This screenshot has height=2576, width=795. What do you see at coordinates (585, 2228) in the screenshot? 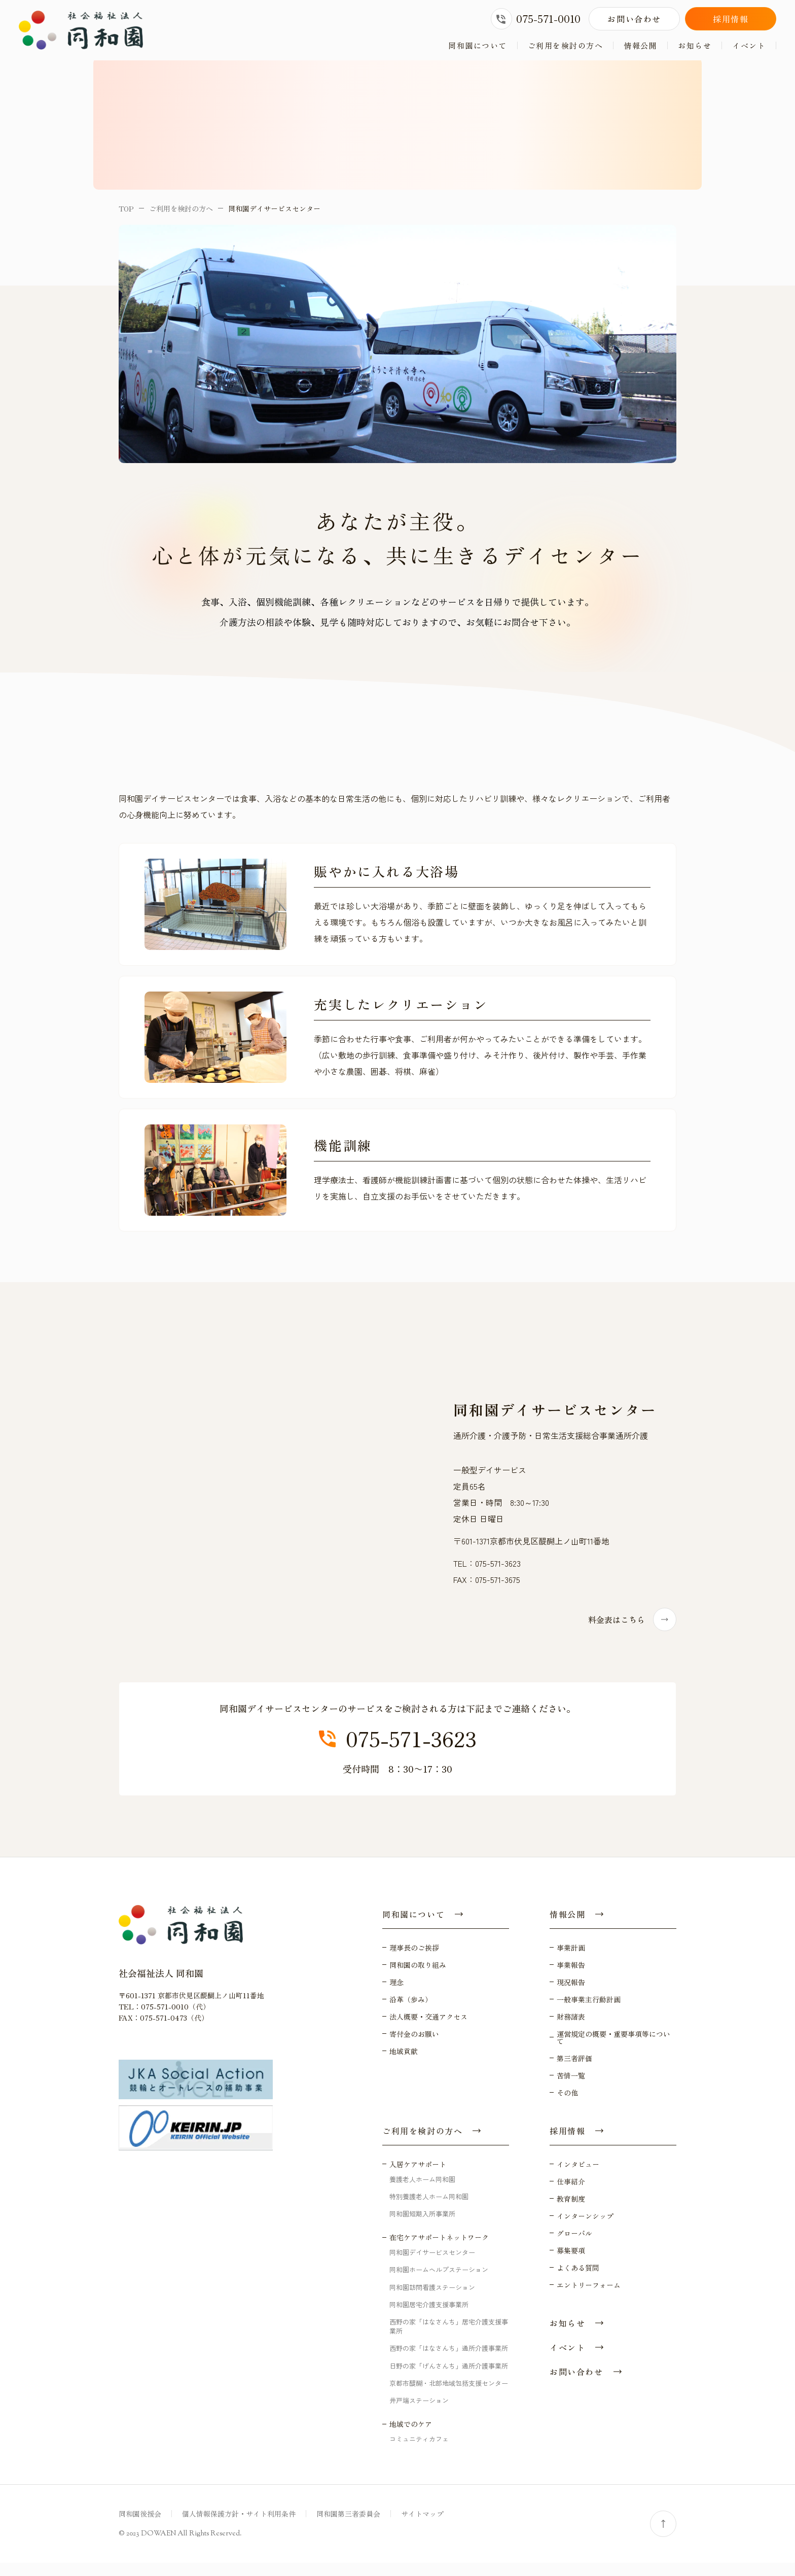
I see `インターンシップ` at bounding box center [585, 2228].